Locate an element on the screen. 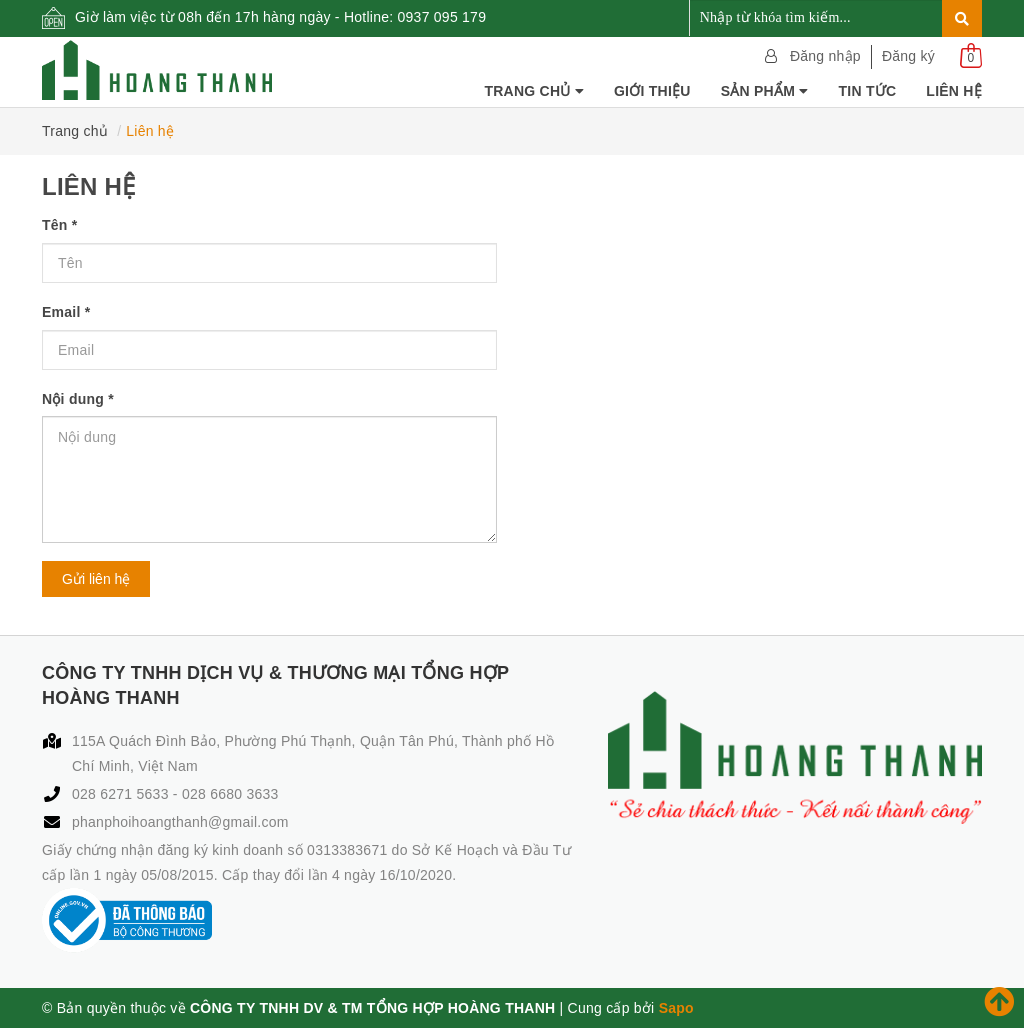  Đăng ký is located at coordinates (908, 56).